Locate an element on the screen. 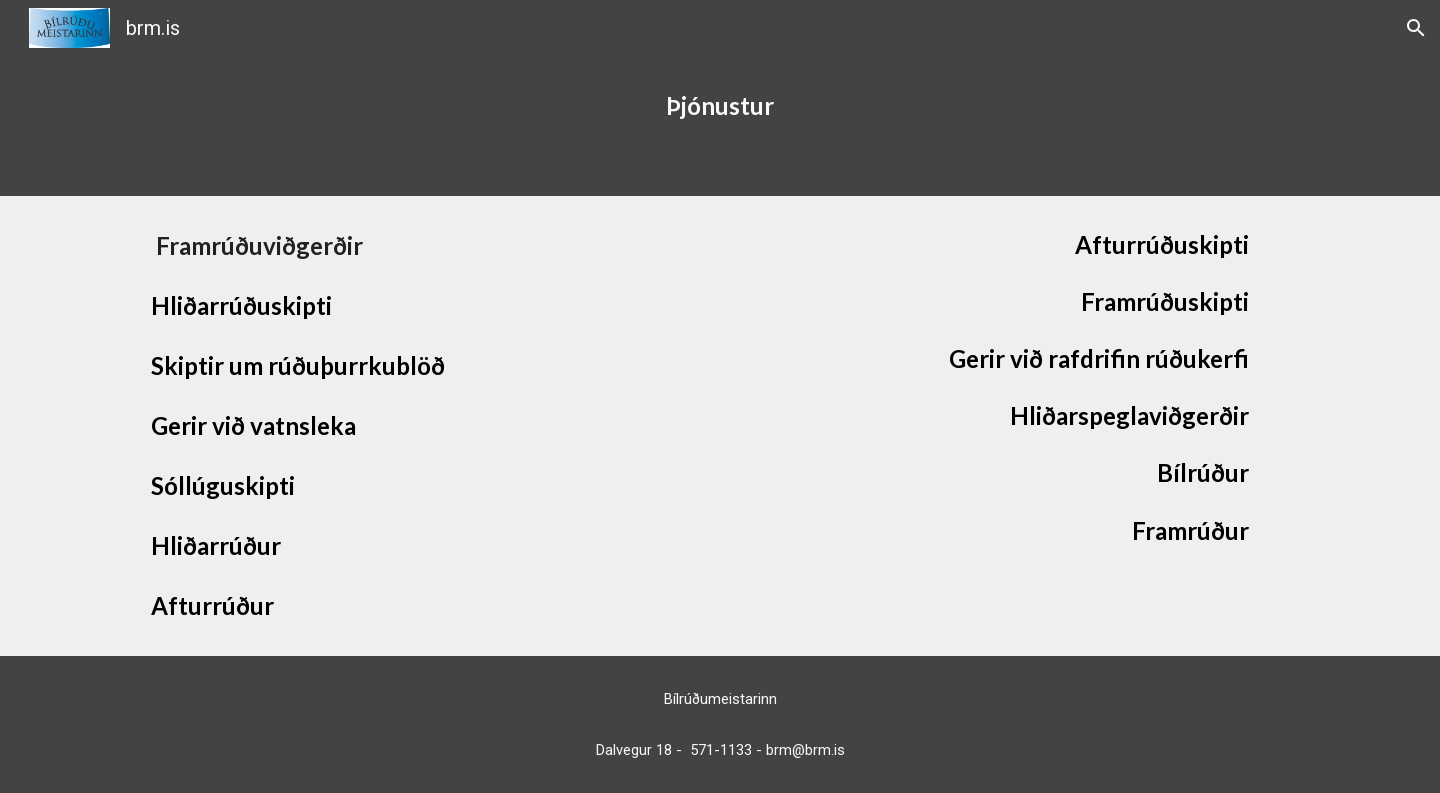 This screenshot has width=1440, height=793. [button] is located at coordinates (1416, 28).